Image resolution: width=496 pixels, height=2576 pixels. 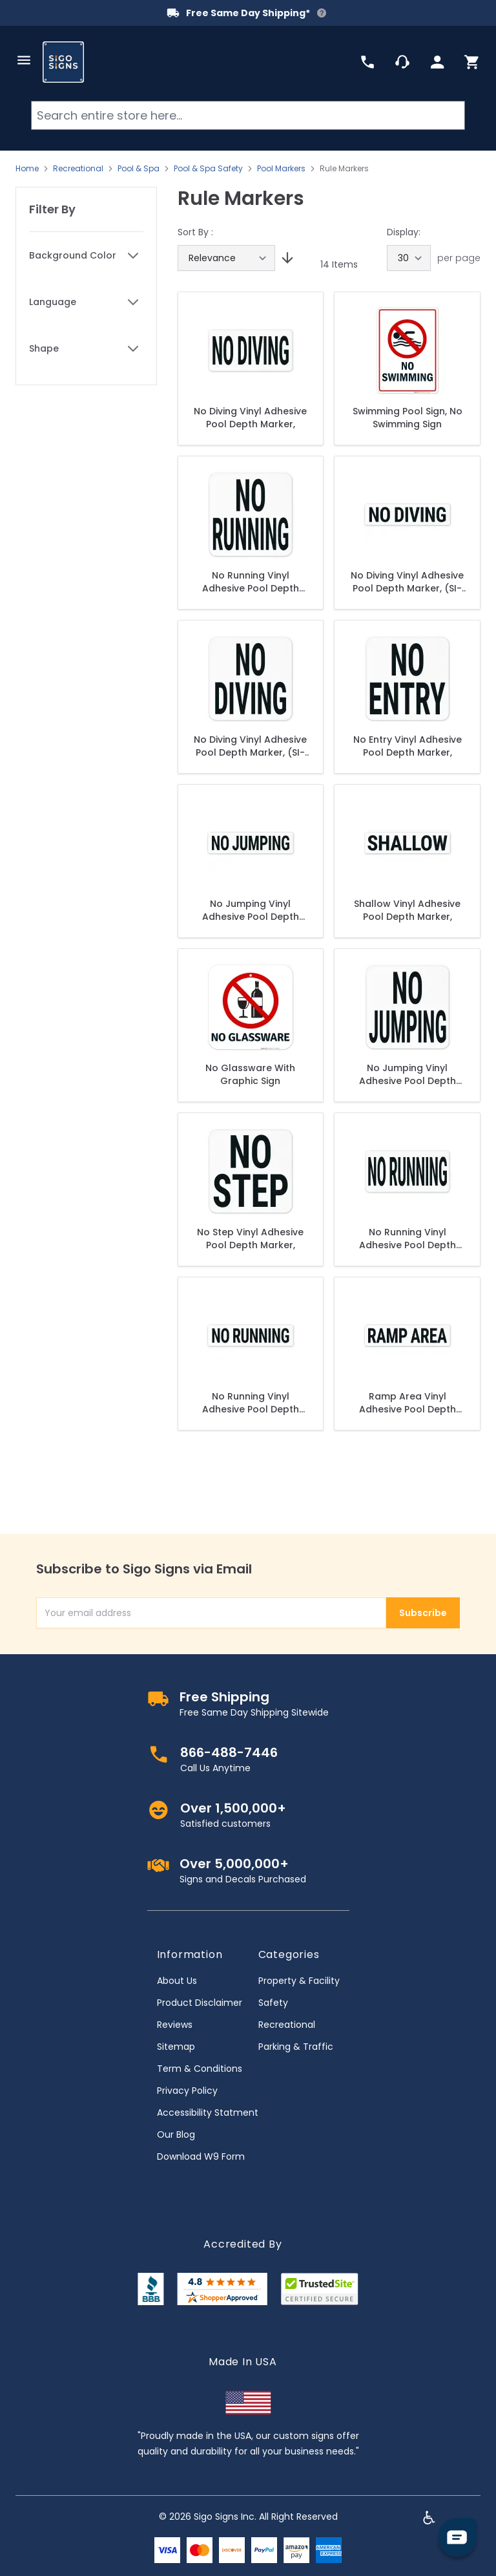 What do you see at coordinates (407, 418) in the screenshot?
I see `Swimming Pool Sign, No Swimming Sign` at bounding box center [407, 418].